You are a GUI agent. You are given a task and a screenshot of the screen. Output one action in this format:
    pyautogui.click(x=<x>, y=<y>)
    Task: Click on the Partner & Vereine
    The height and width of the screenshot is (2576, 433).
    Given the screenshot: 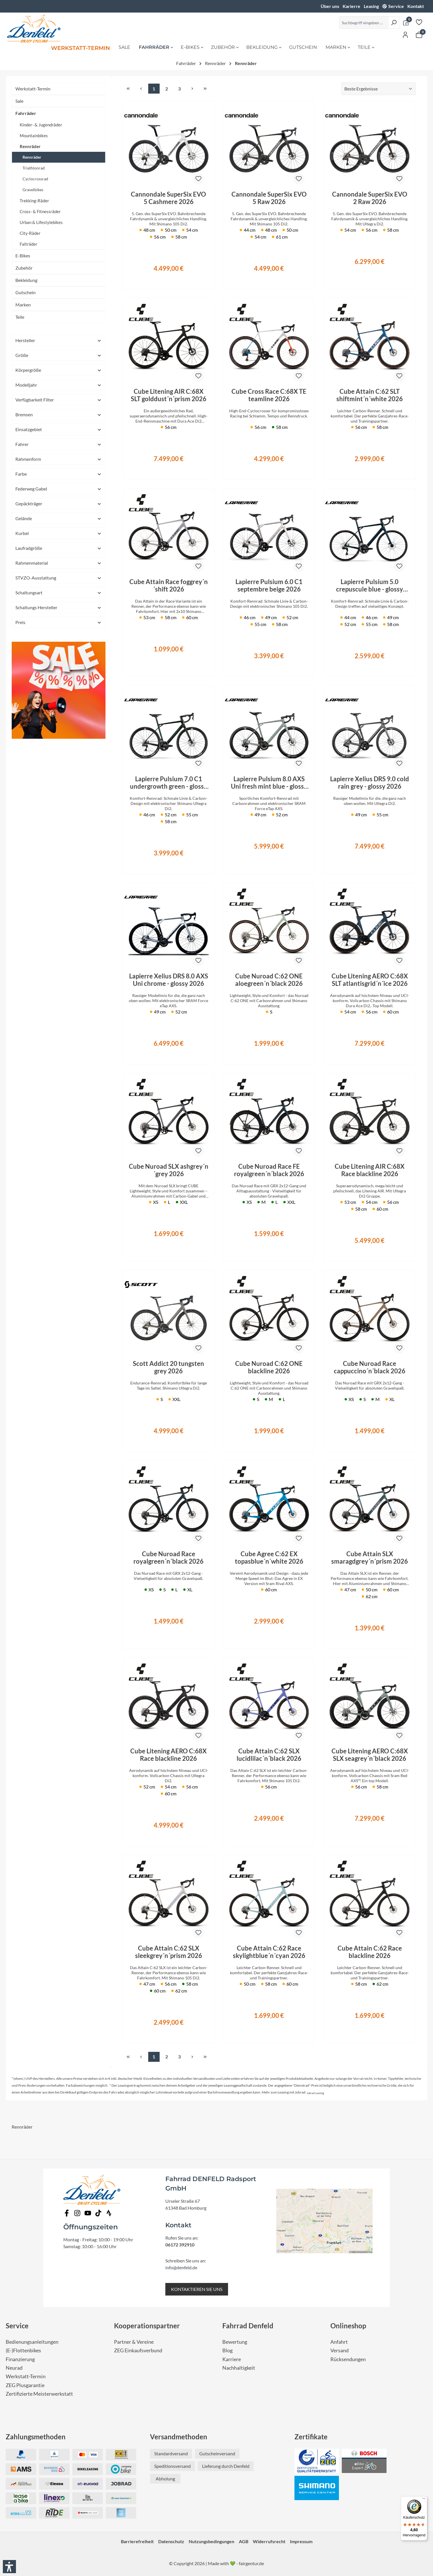 What is the action you would take?
    pyautogui.click(x=134, y=2342)
    